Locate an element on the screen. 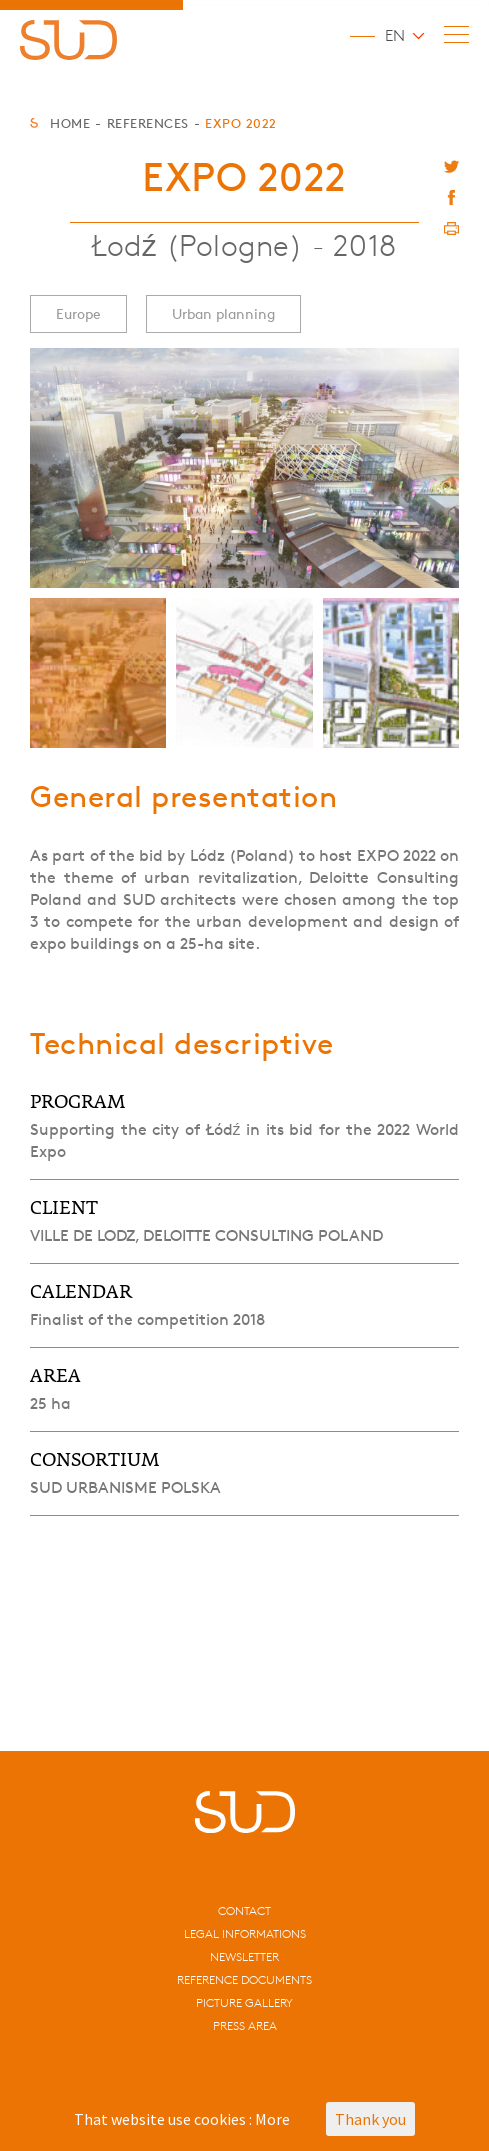 Image resolution: width=489 pixels, height=2151 pixels. Europe is located at coordinates (78, 313).